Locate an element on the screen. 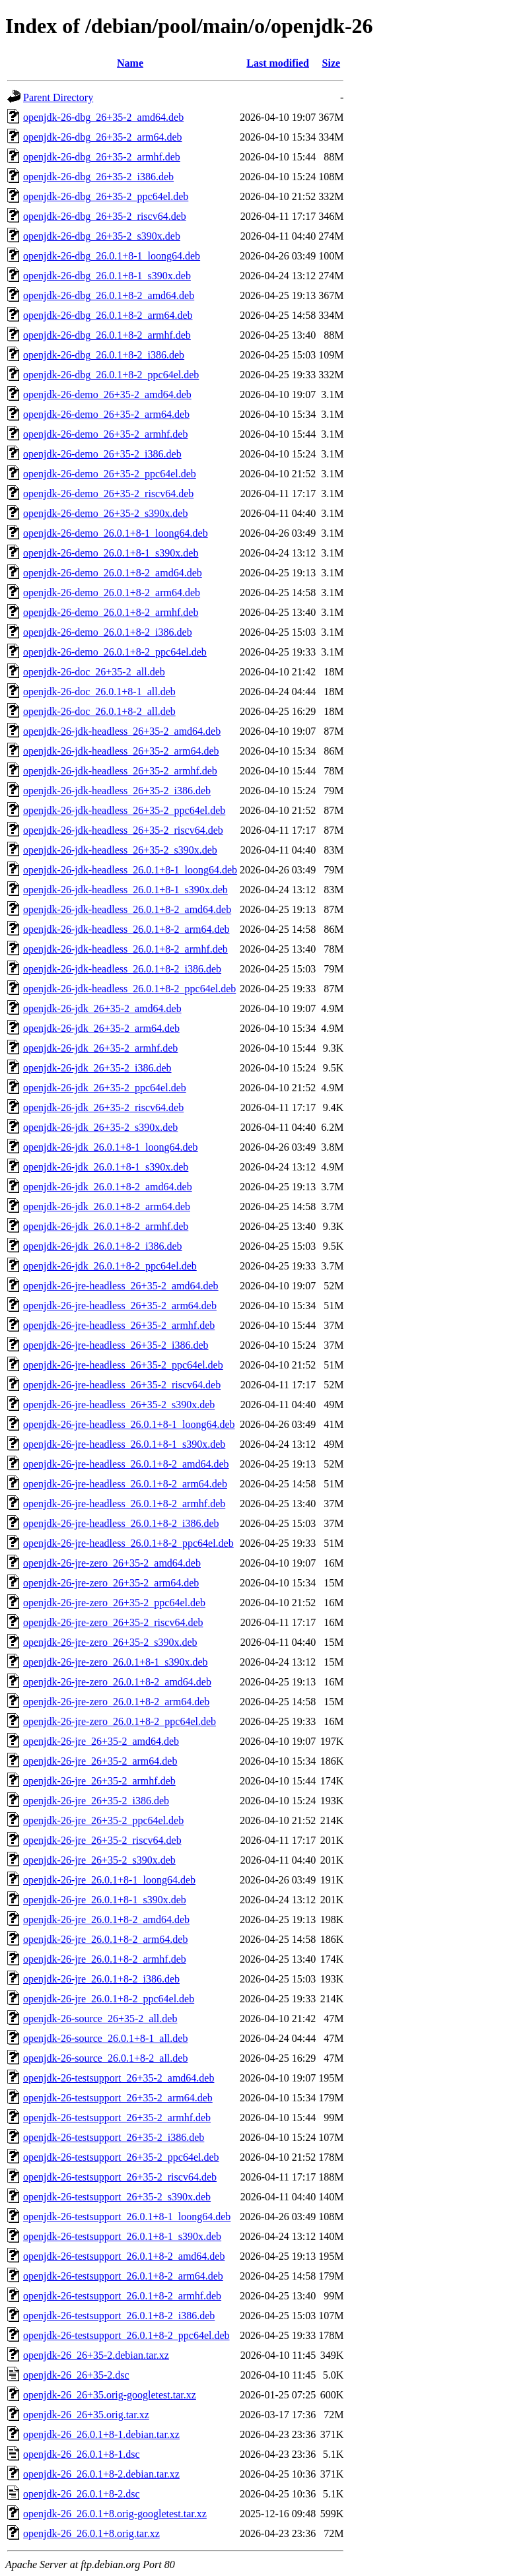  openjdk-26-testsupport_26.0.1+8-2_armhf.deb is located at coordinates (122, 2295).